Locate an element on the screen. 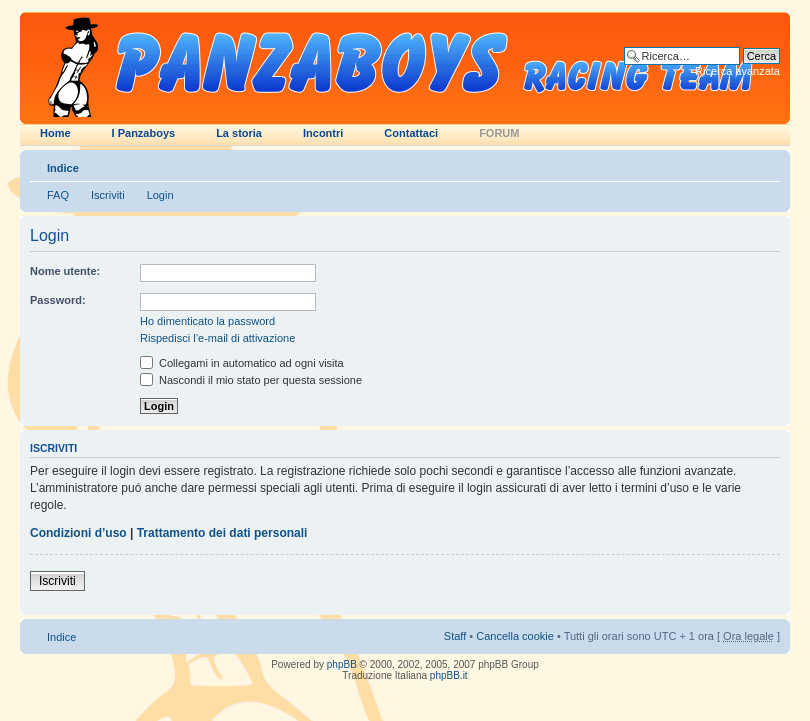  Ho dimenticato la password is located at coordinates (207, 321).